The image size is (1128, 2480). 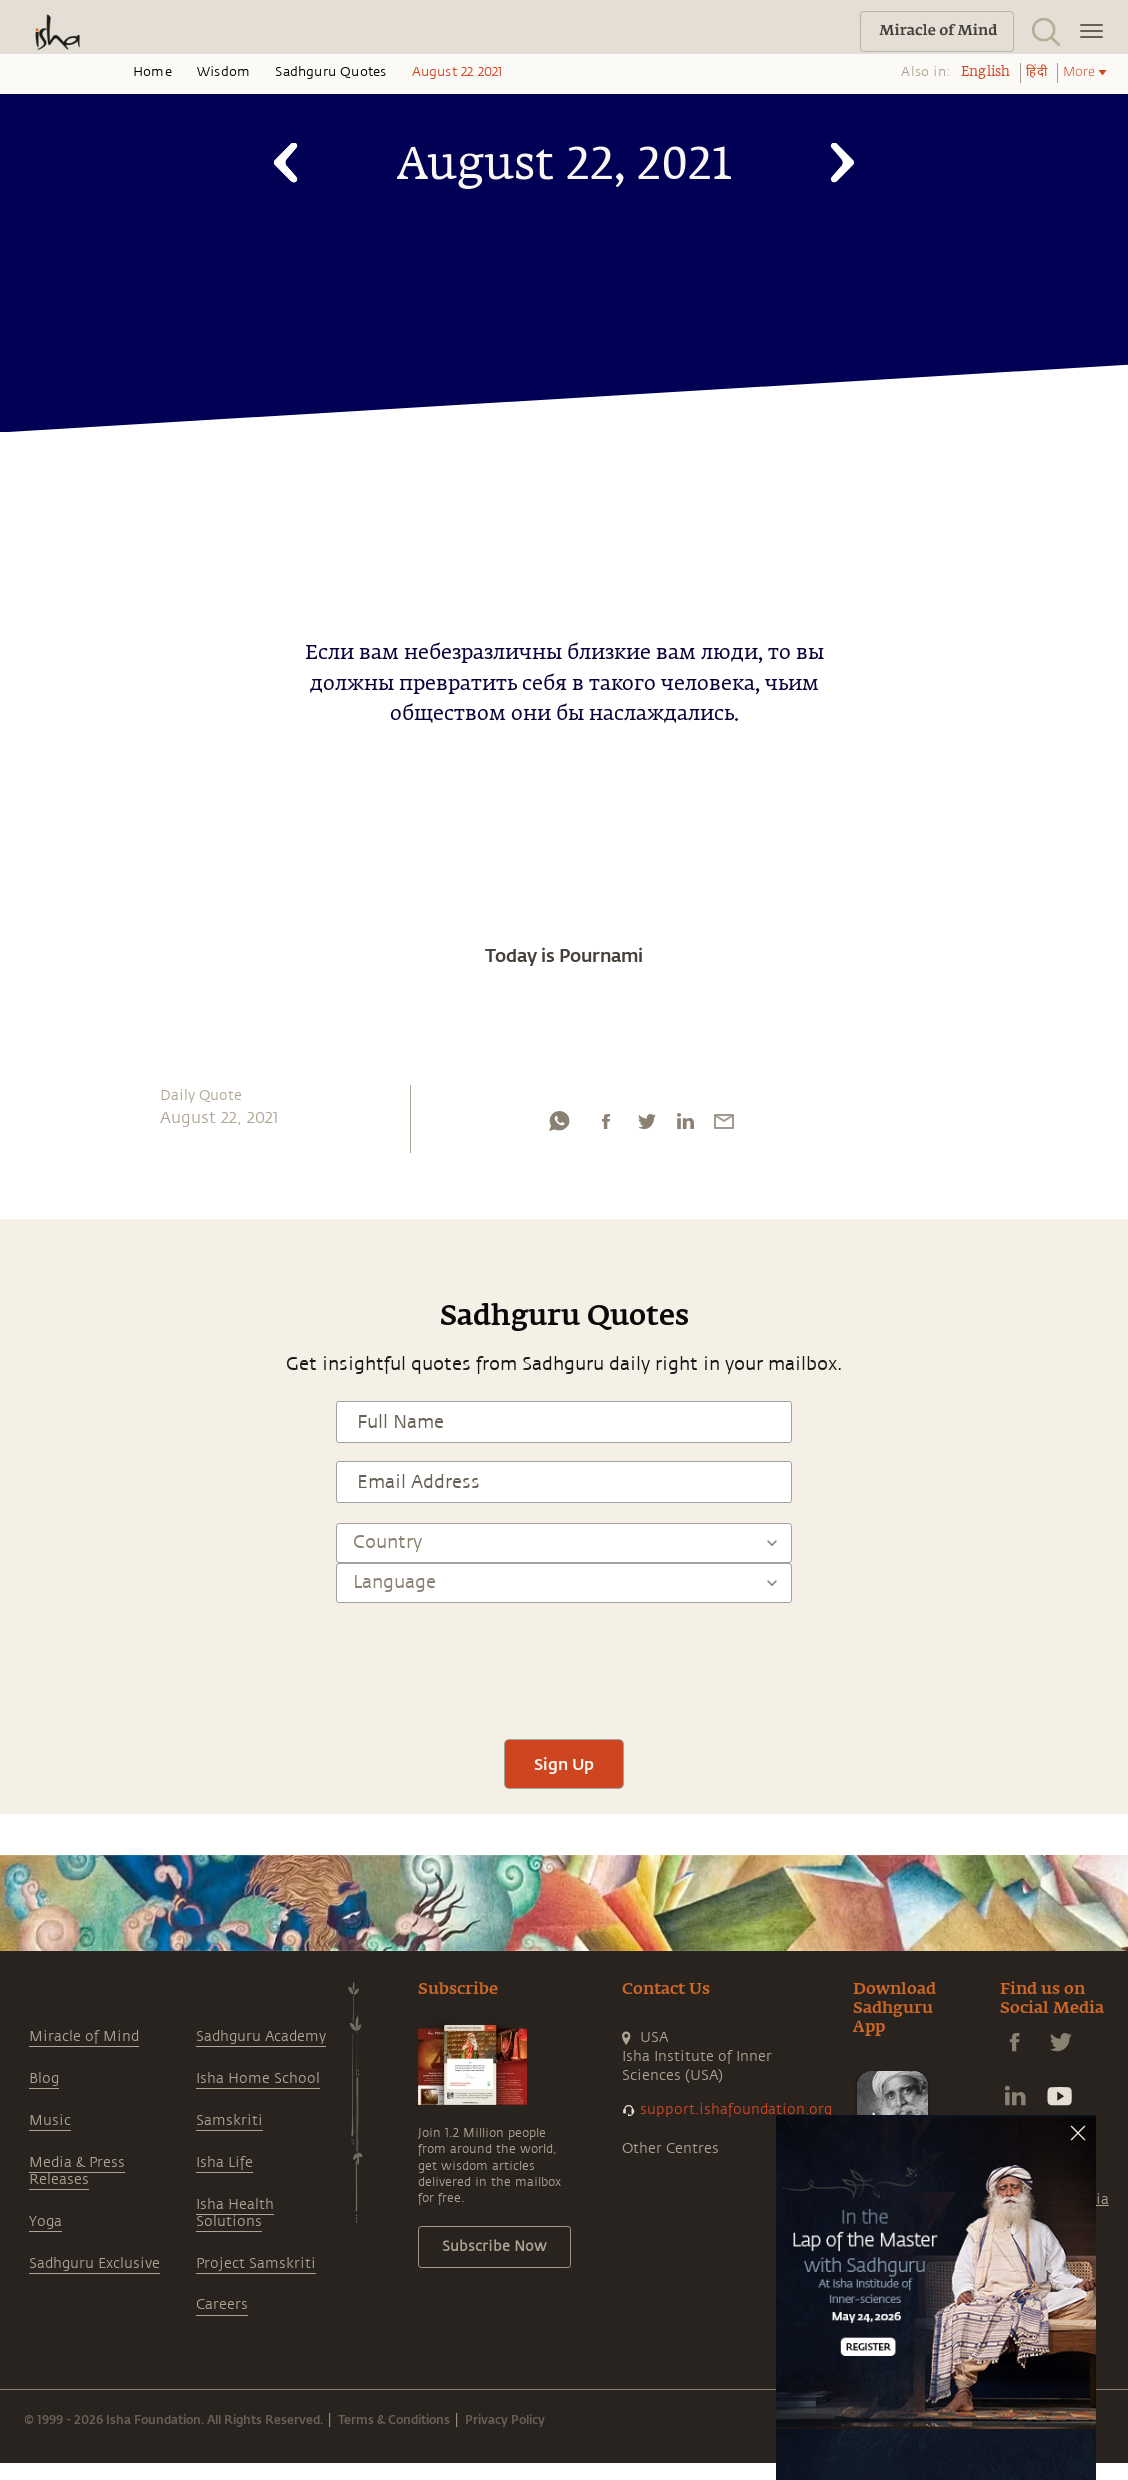 I want to click on Wisdom, so click(x=223, y=72).